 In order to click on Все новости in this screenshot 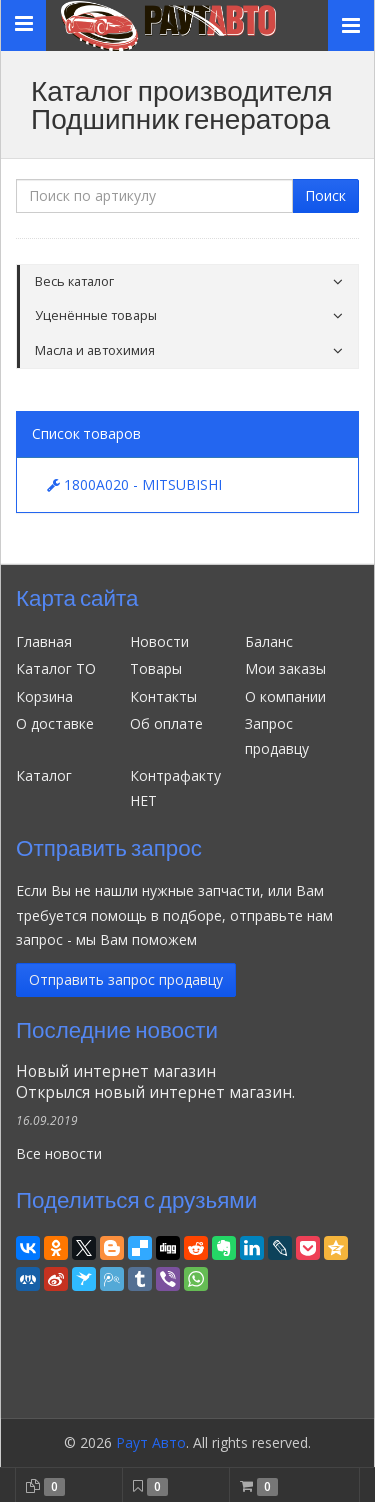, I will do `click(59, 1153)`.